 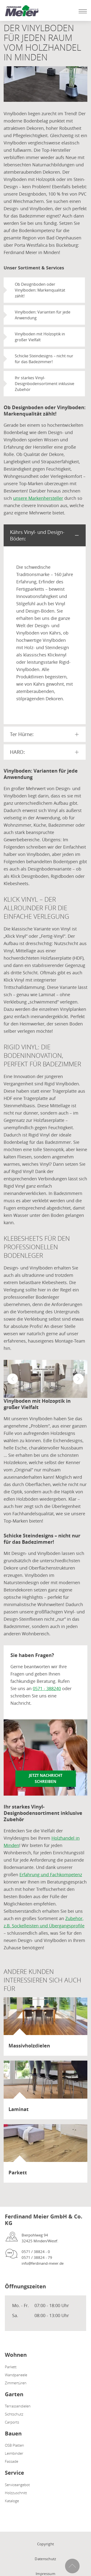 I want to click on Erfahrung und Fachkompetenz, so click(x=50, y=1874).